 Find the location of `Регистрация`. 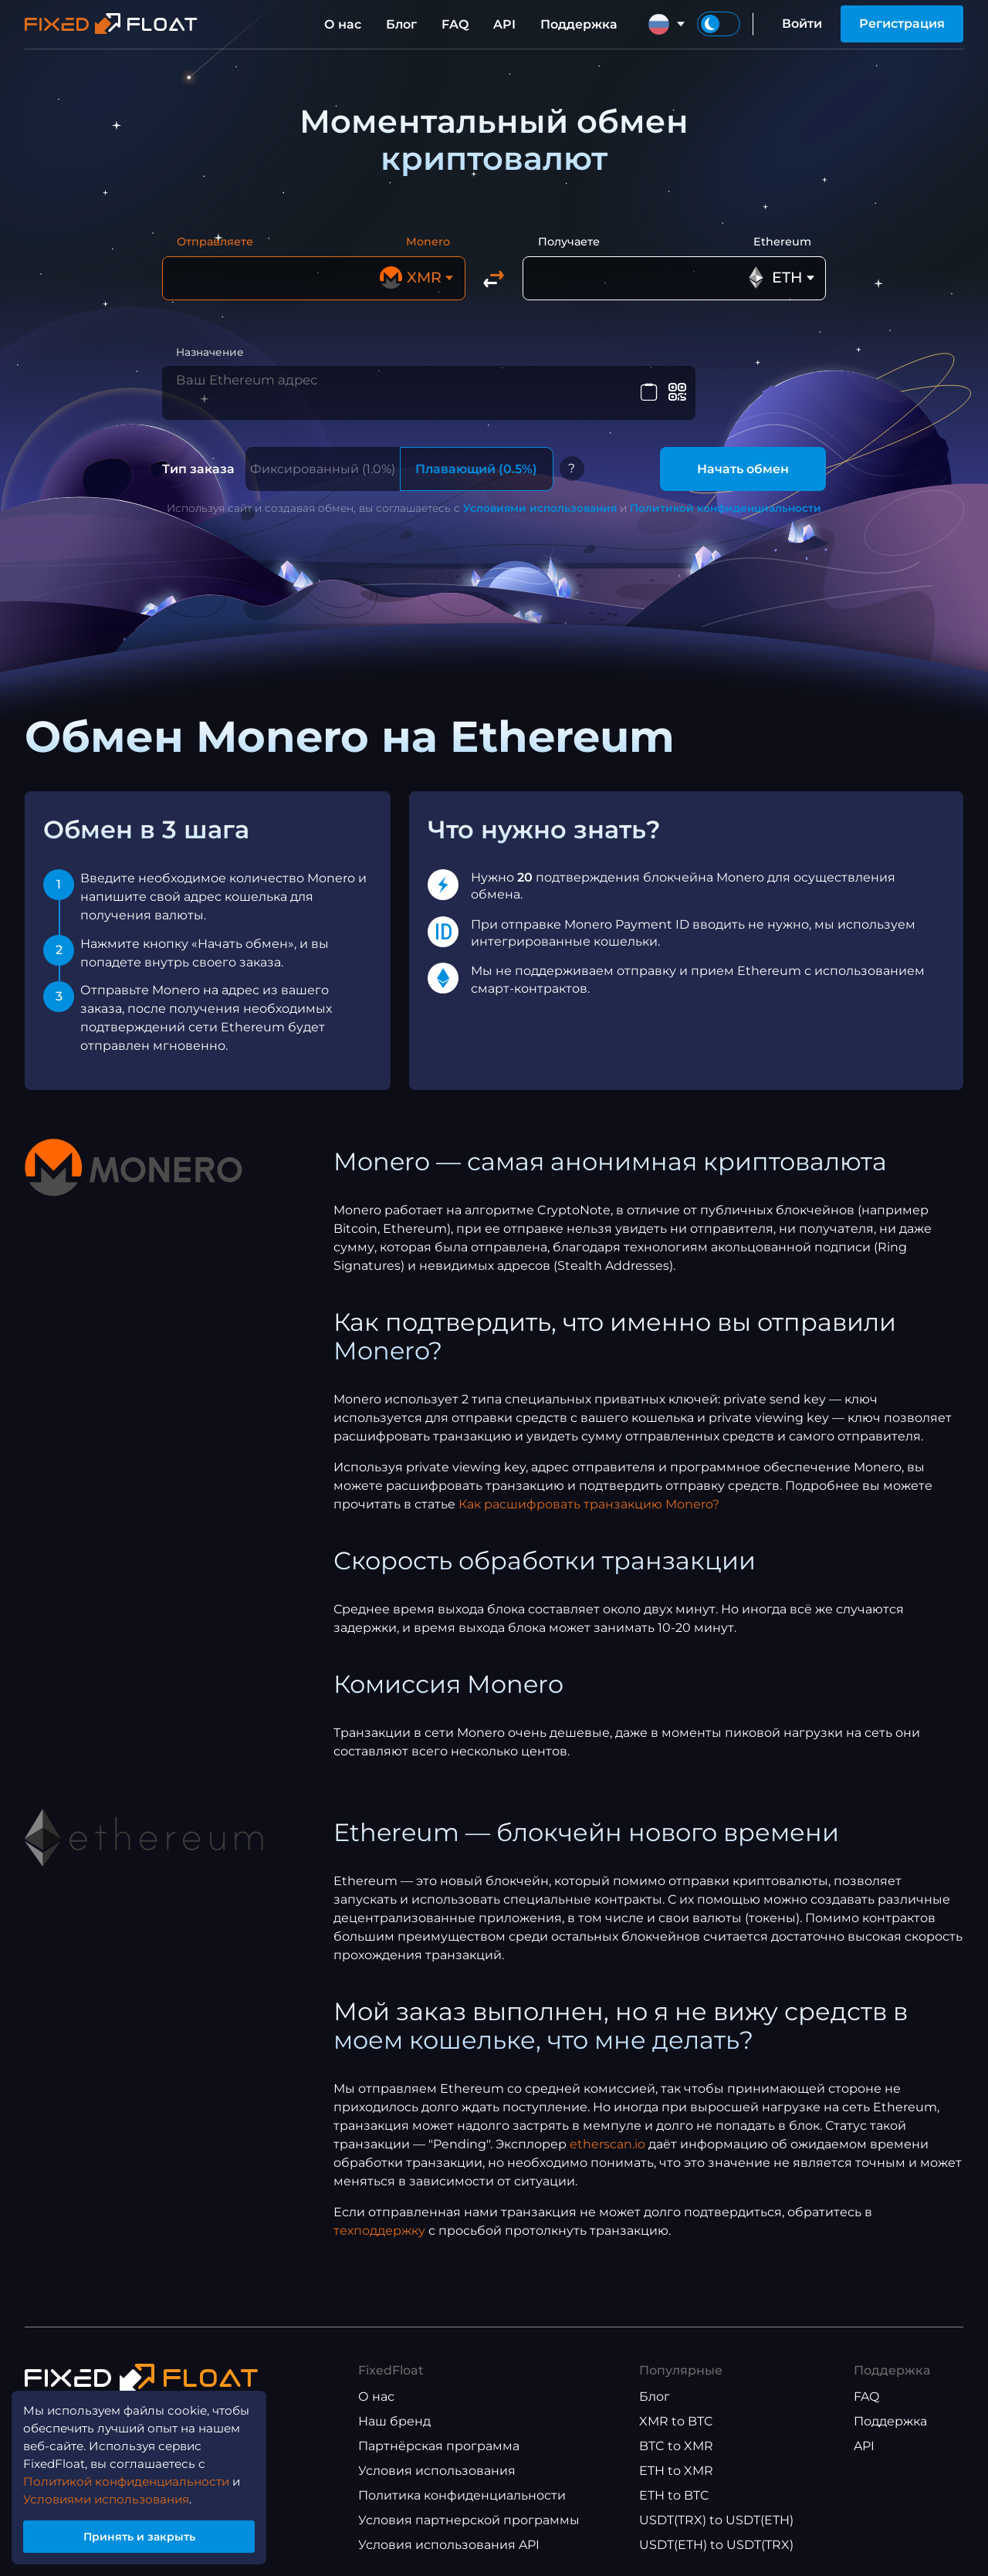

Регистрация is located at coordinates (902, 23).